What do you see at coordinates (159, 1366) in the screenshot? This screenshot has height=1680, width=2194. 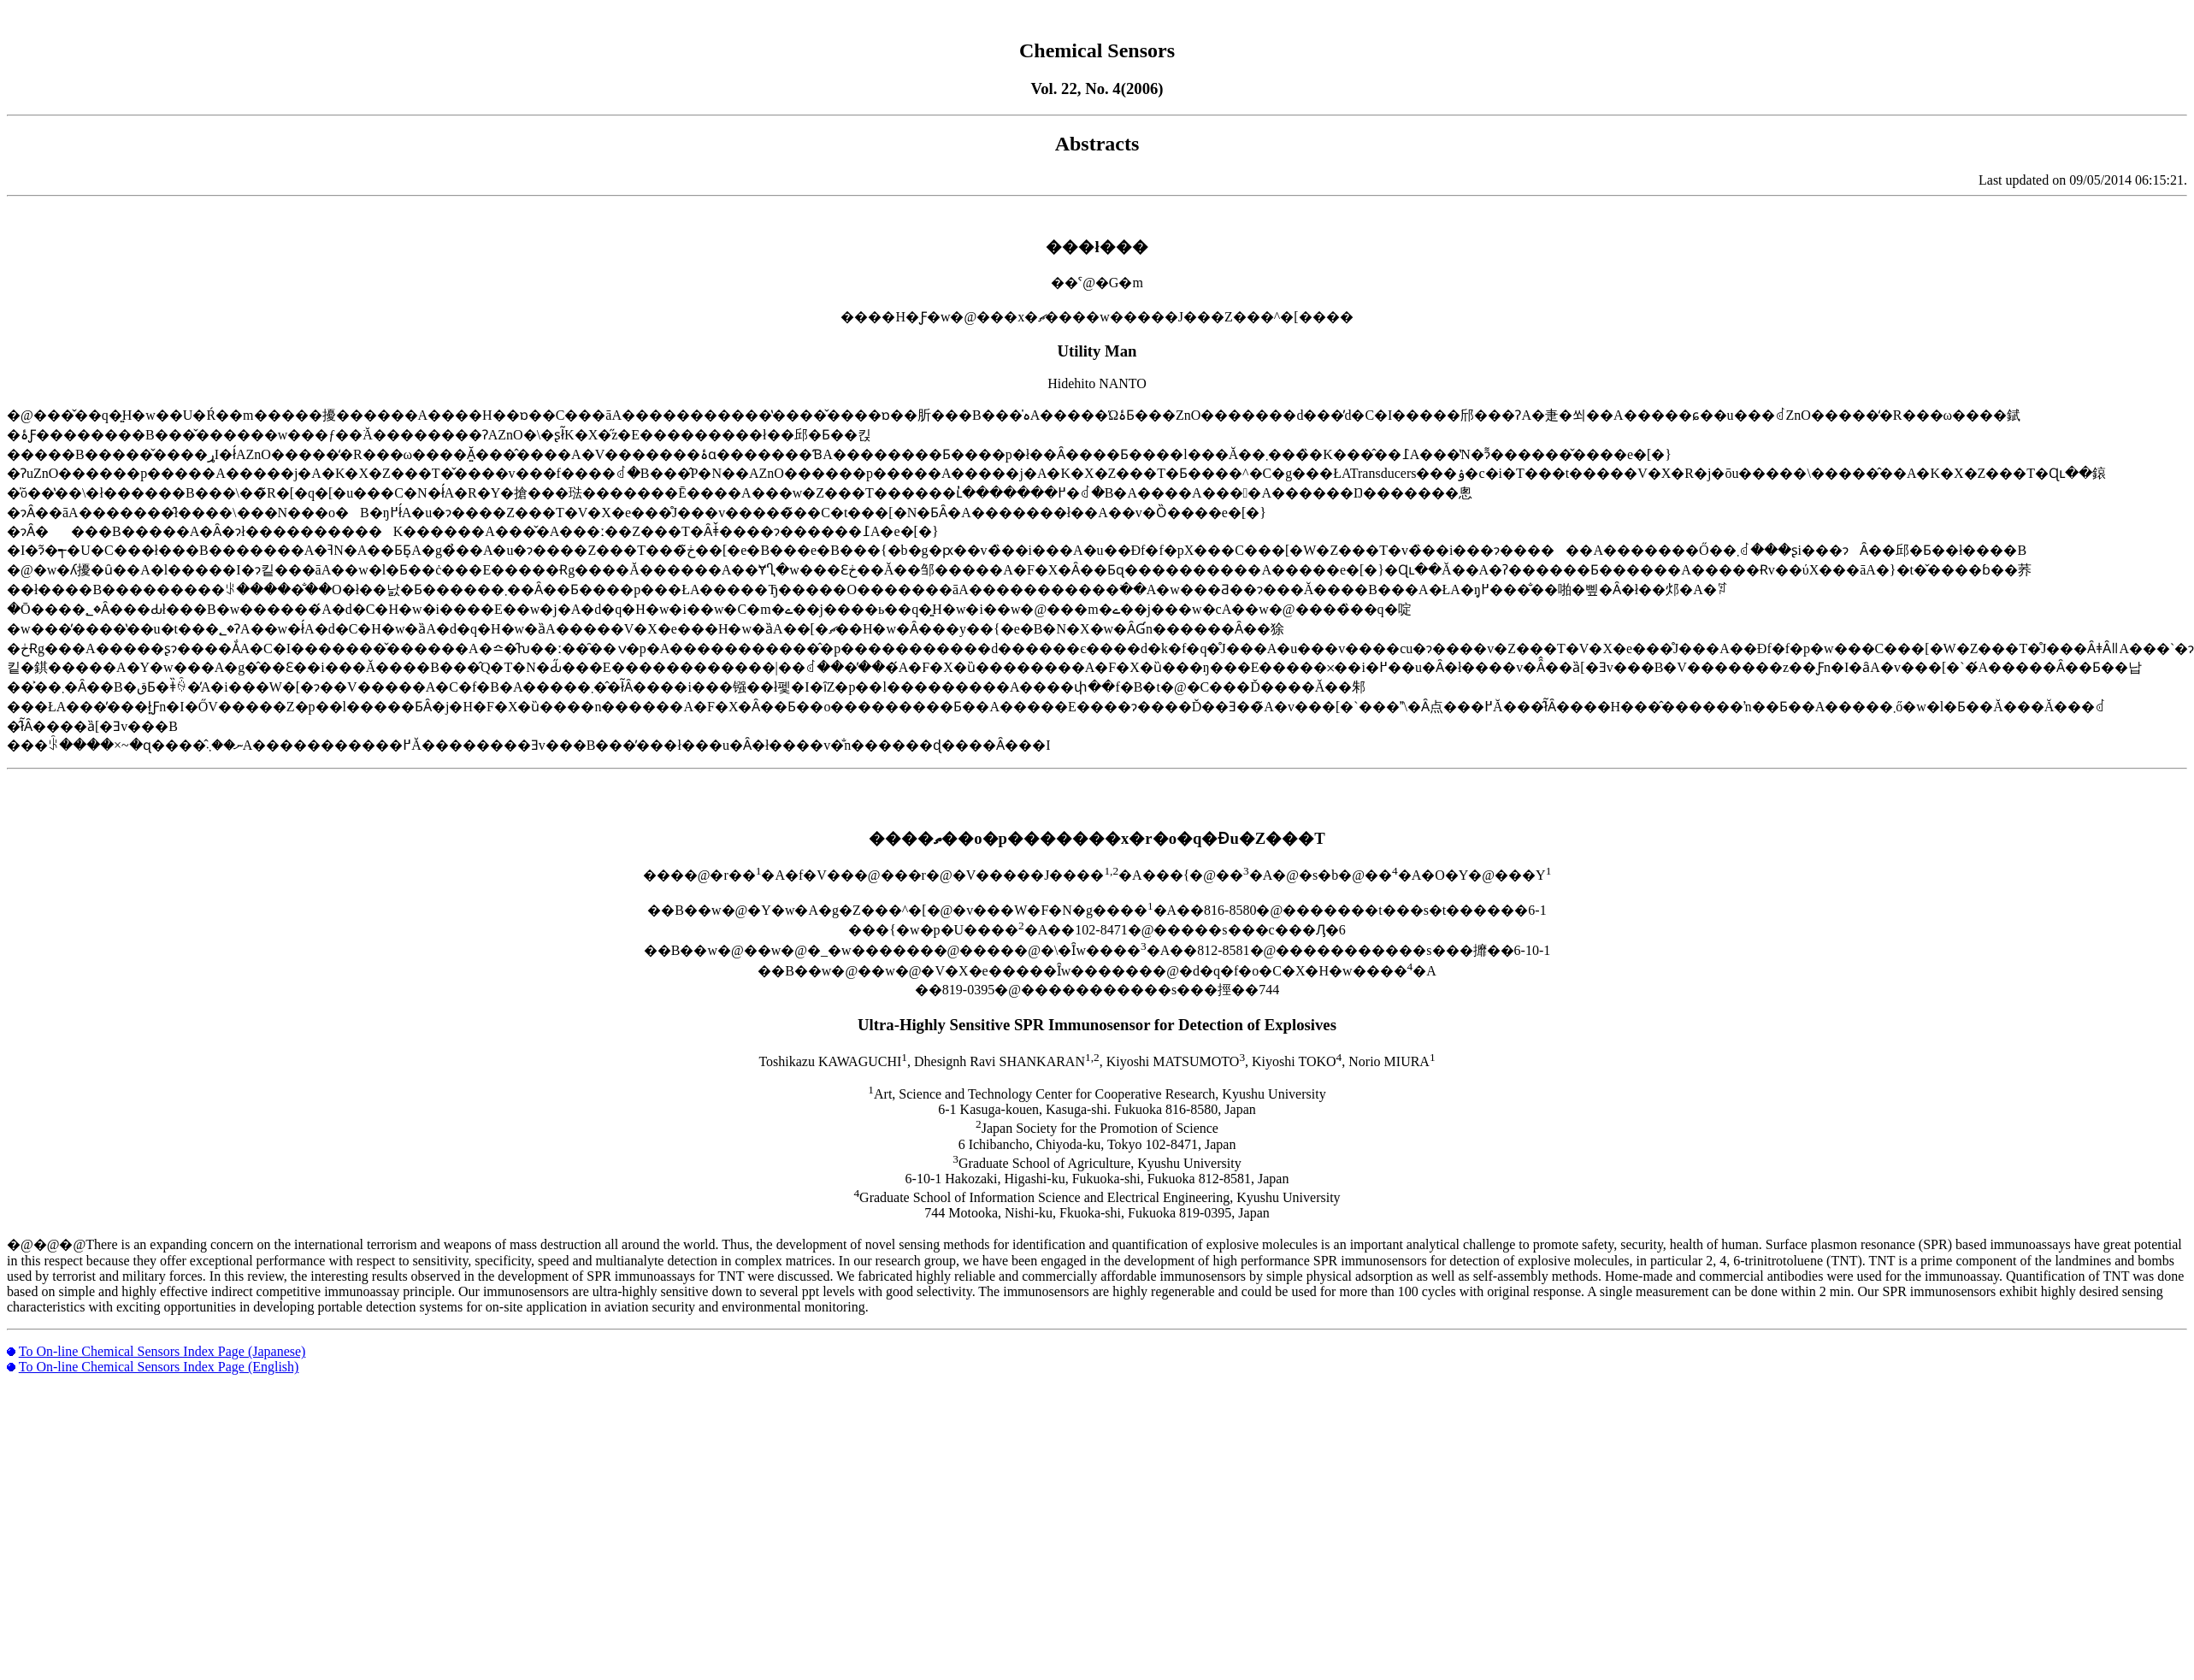 I see `To On-line Chemical Sensors Index Page (English)` at bounding box center [159, 1366].